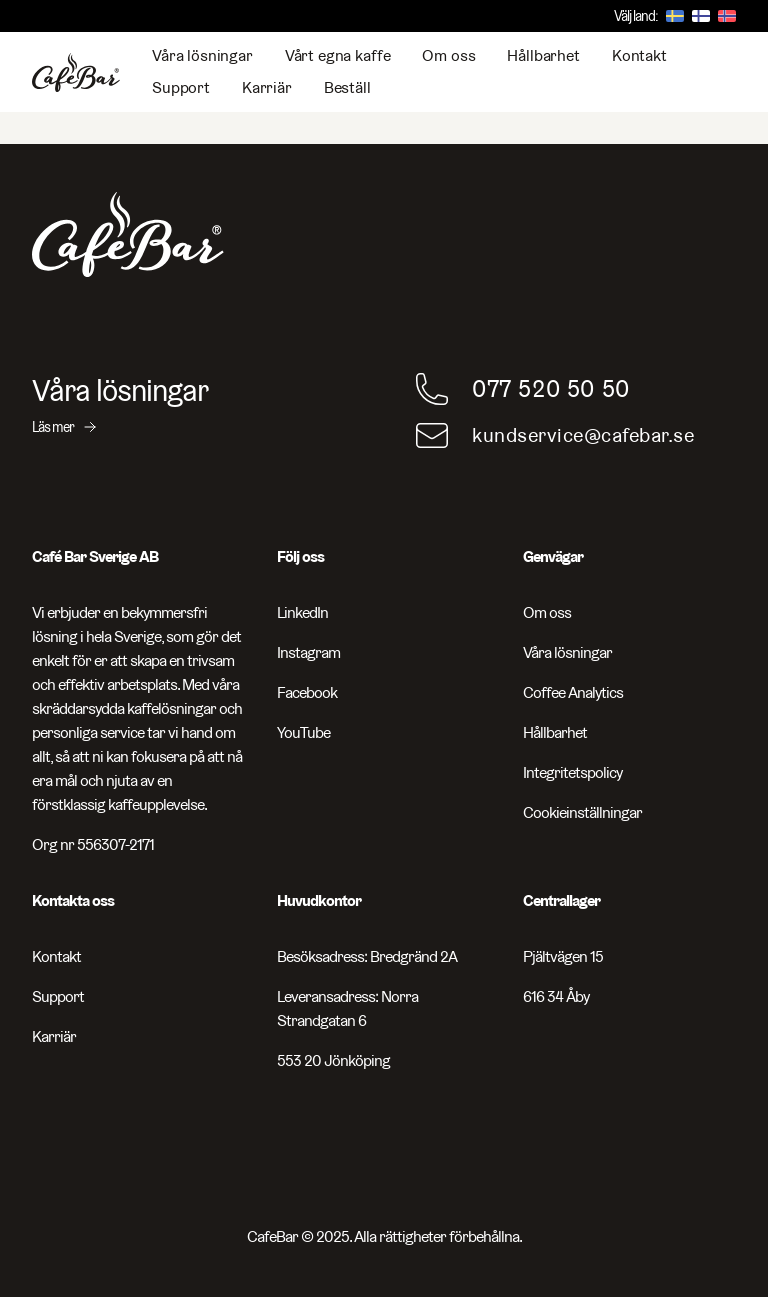 The height and width of the screenshot is (1297, 768). What do you see at coordinates (303, 732) in the screenshot?
I see `YouTube` at bounding box center [303, 732].